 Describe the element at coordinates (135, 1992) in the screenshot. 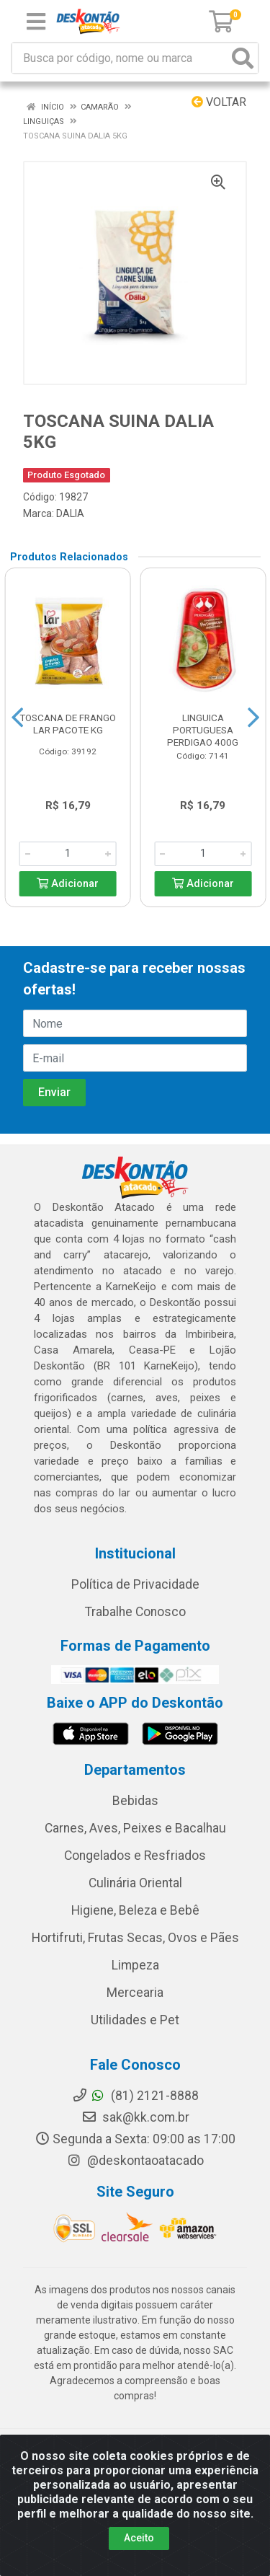

I see `Mercearia` at that location.